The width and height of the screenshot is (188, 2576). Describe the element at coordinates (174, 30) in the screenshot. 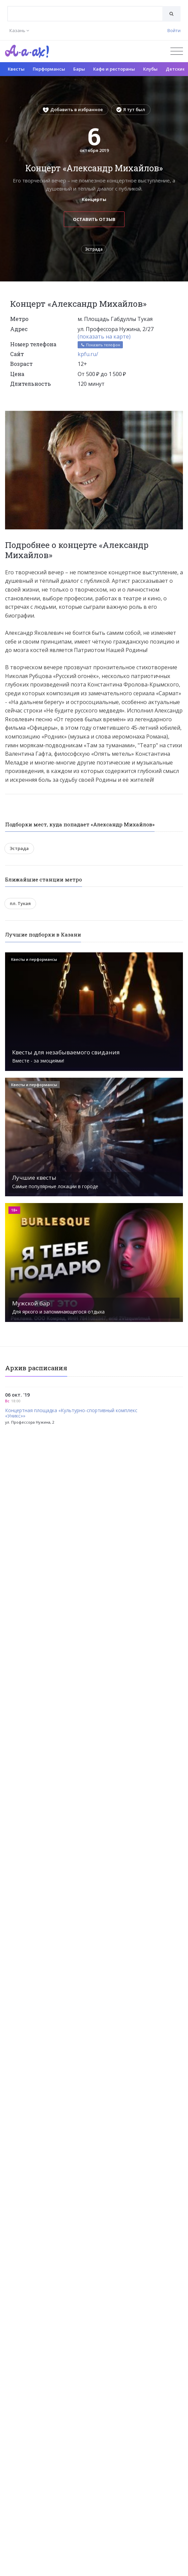

I see `Войти` at that location.